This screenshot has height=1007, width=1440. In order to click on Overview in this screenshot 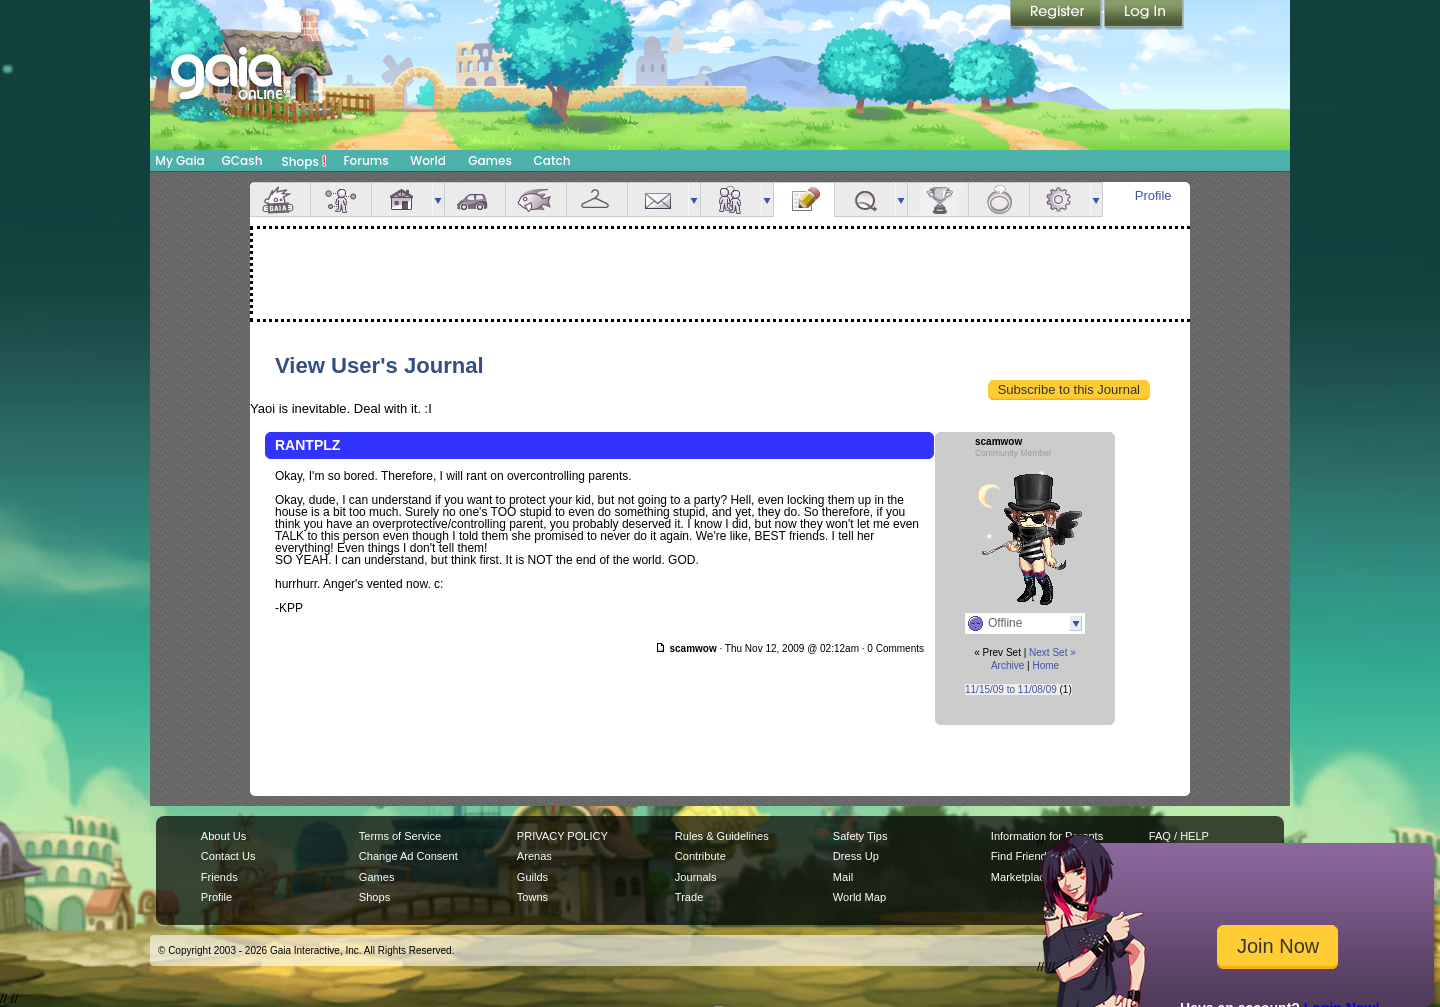, I will do `click(280, 199)`.